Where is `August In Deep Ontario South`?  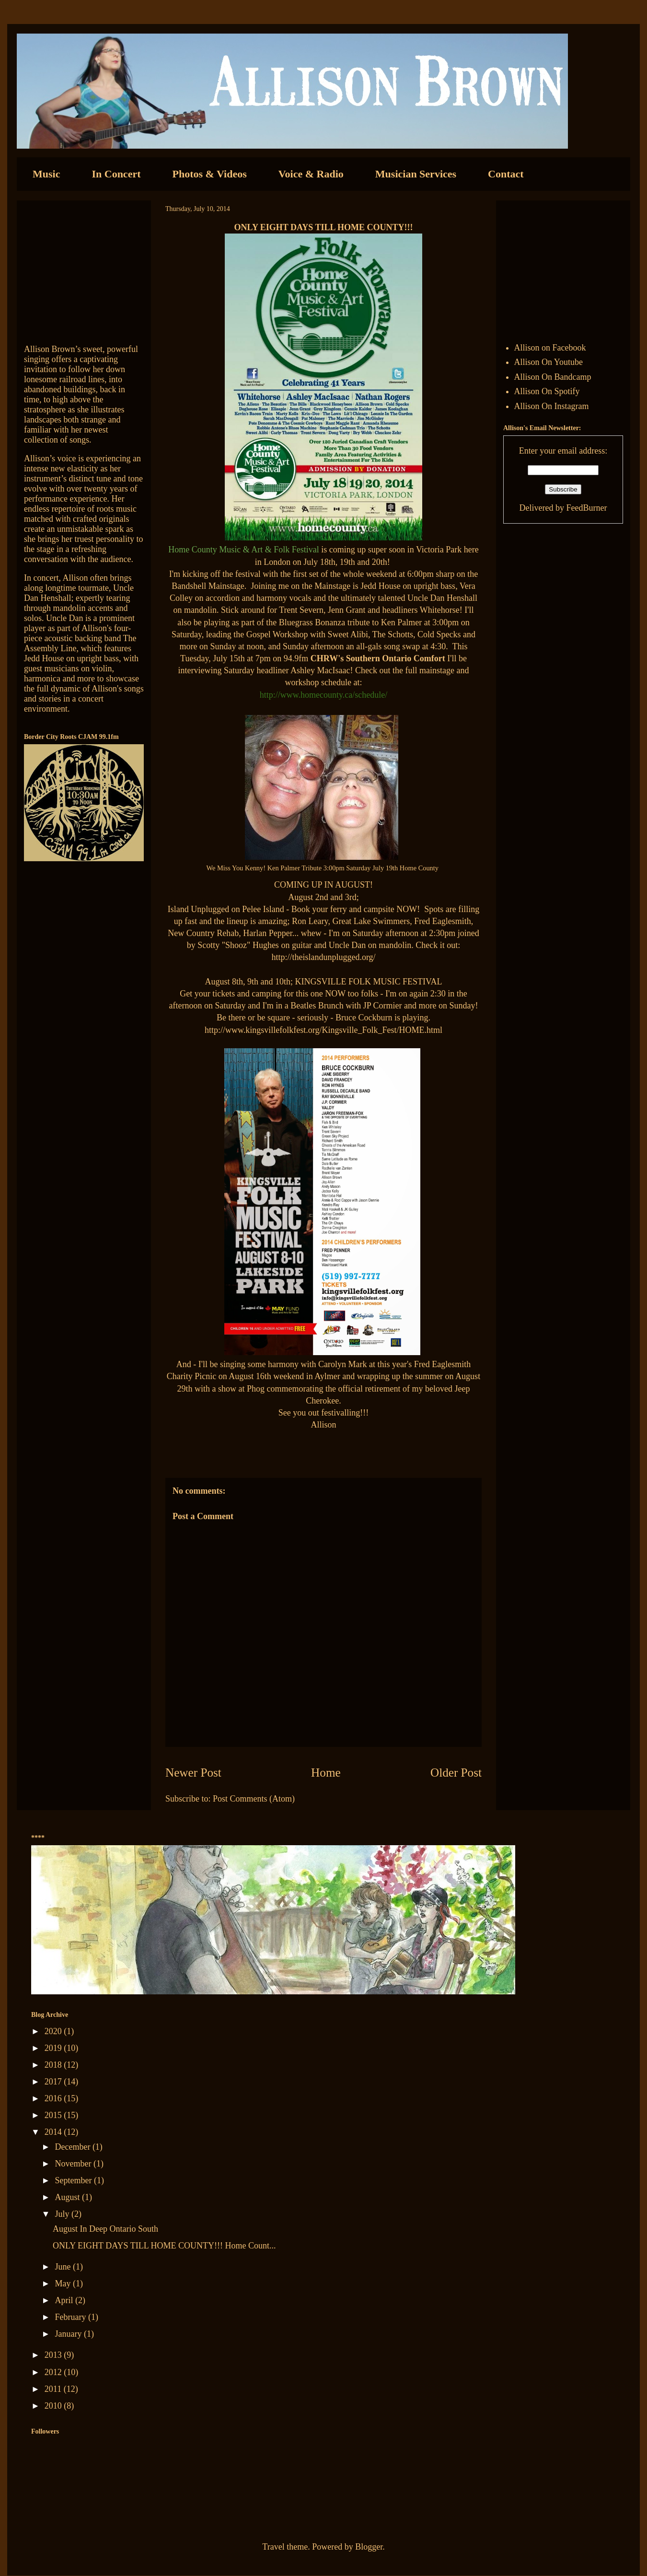
August In Deep Ontario South is located at coordinates (105, 2229).